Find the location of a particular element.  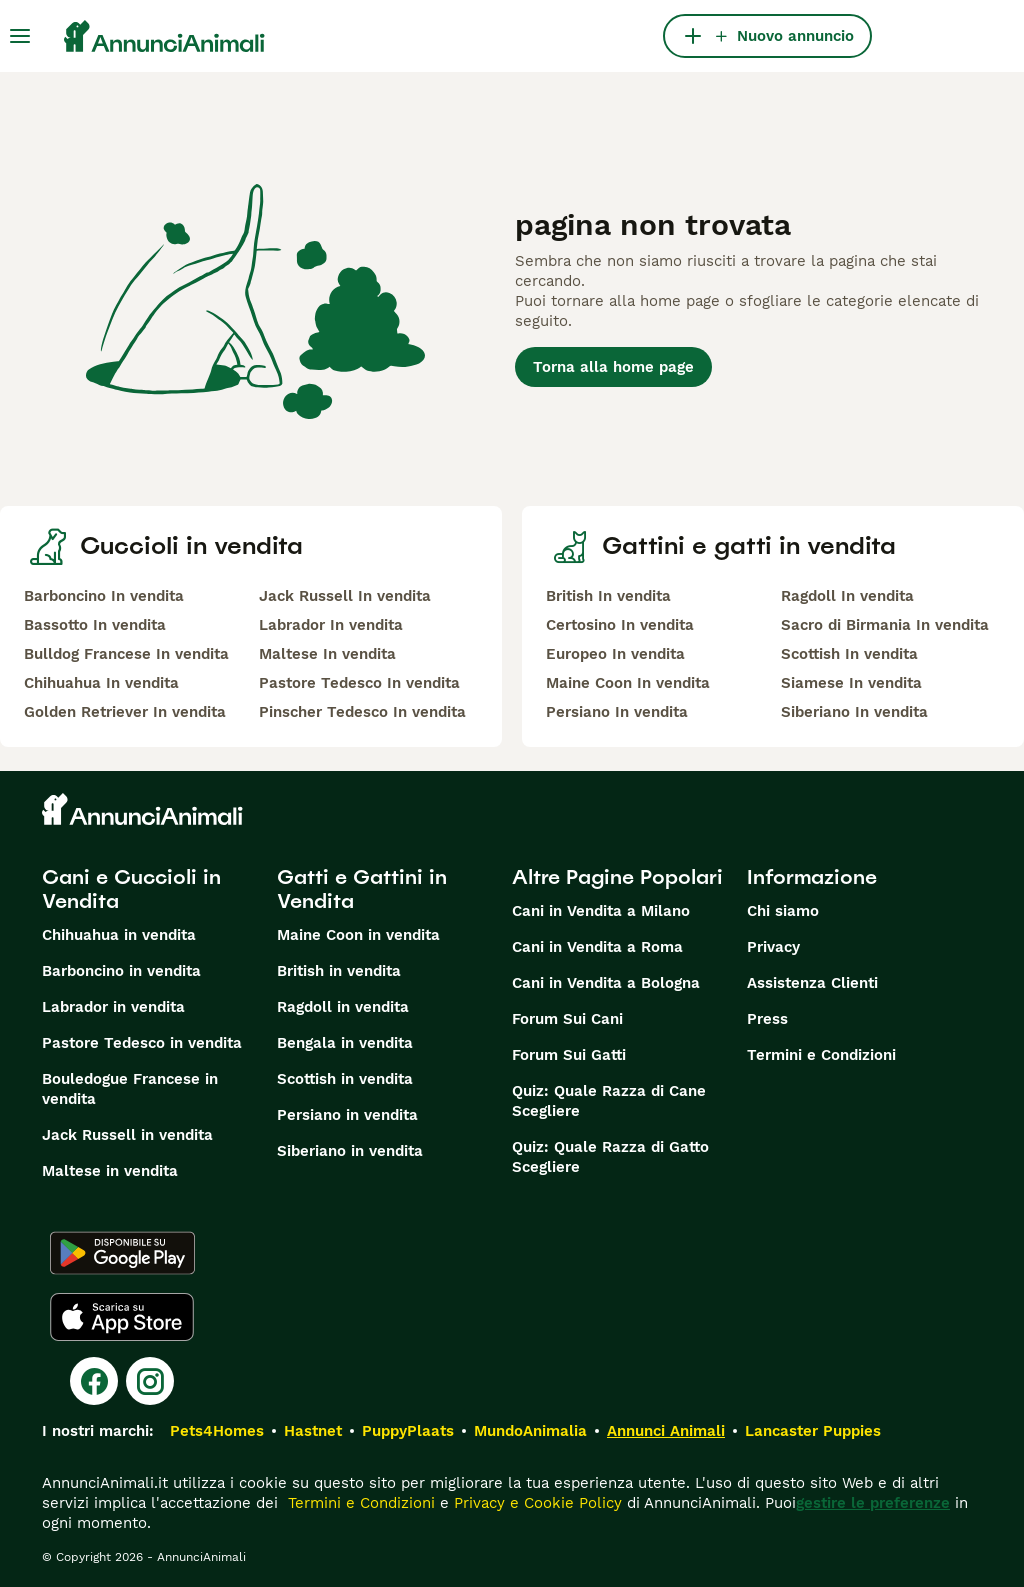

Forum Sui Gatti is located at coordinates (569, 1055).